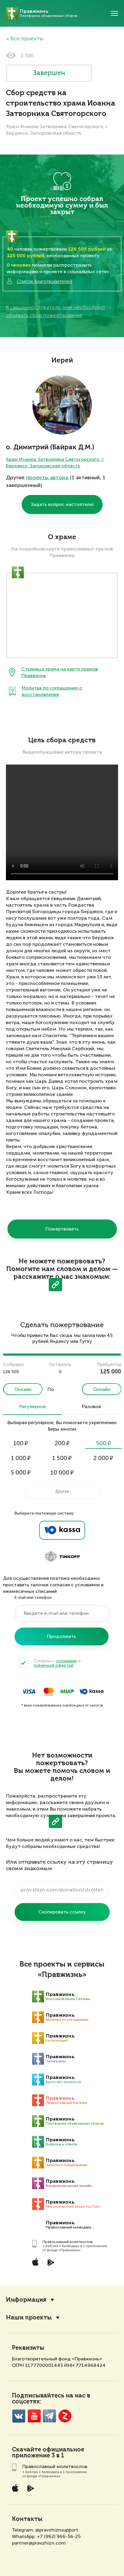  Describe the element at coordinates (18, 2416) in the screenshot. I see `VK` at that location.